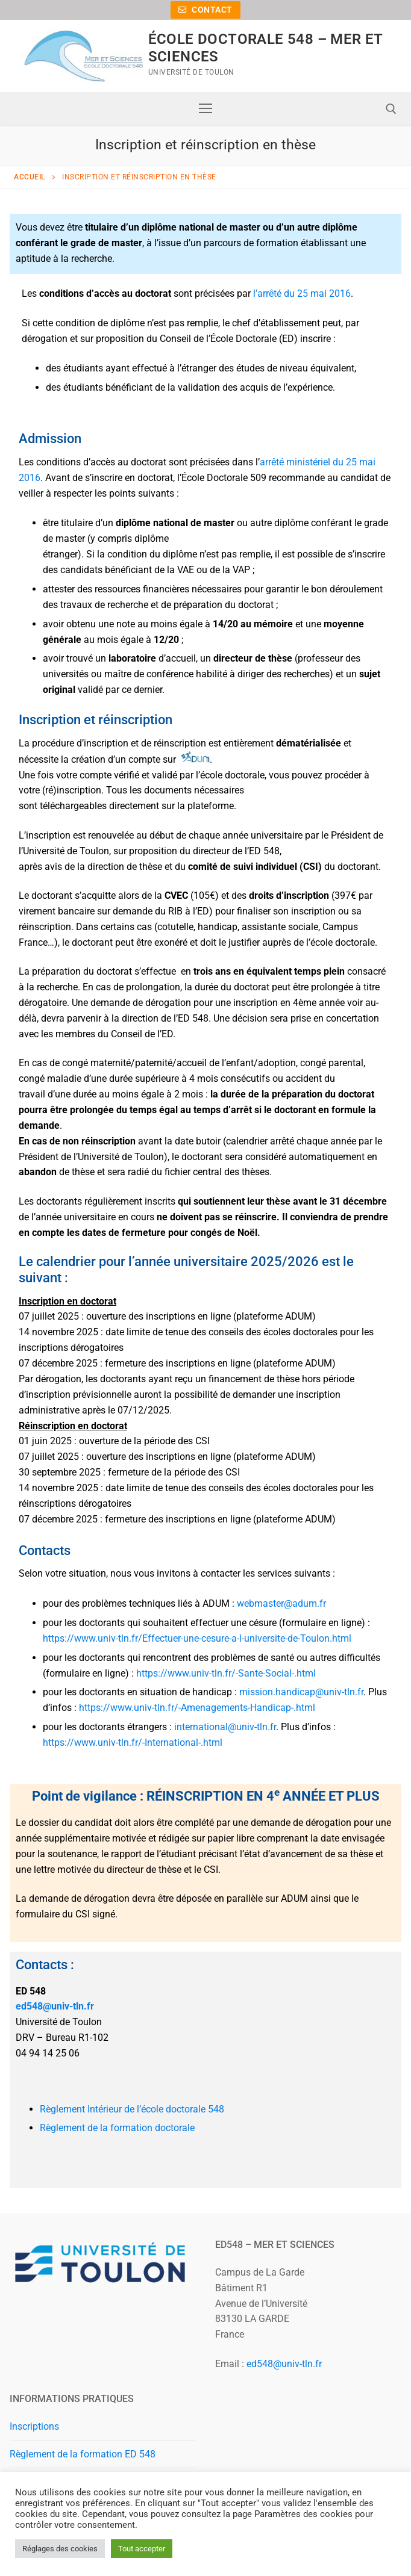  I want to click on https://www.univ-tln.fr/-Amenagements-Handicap-.html, so click(198, 1707).